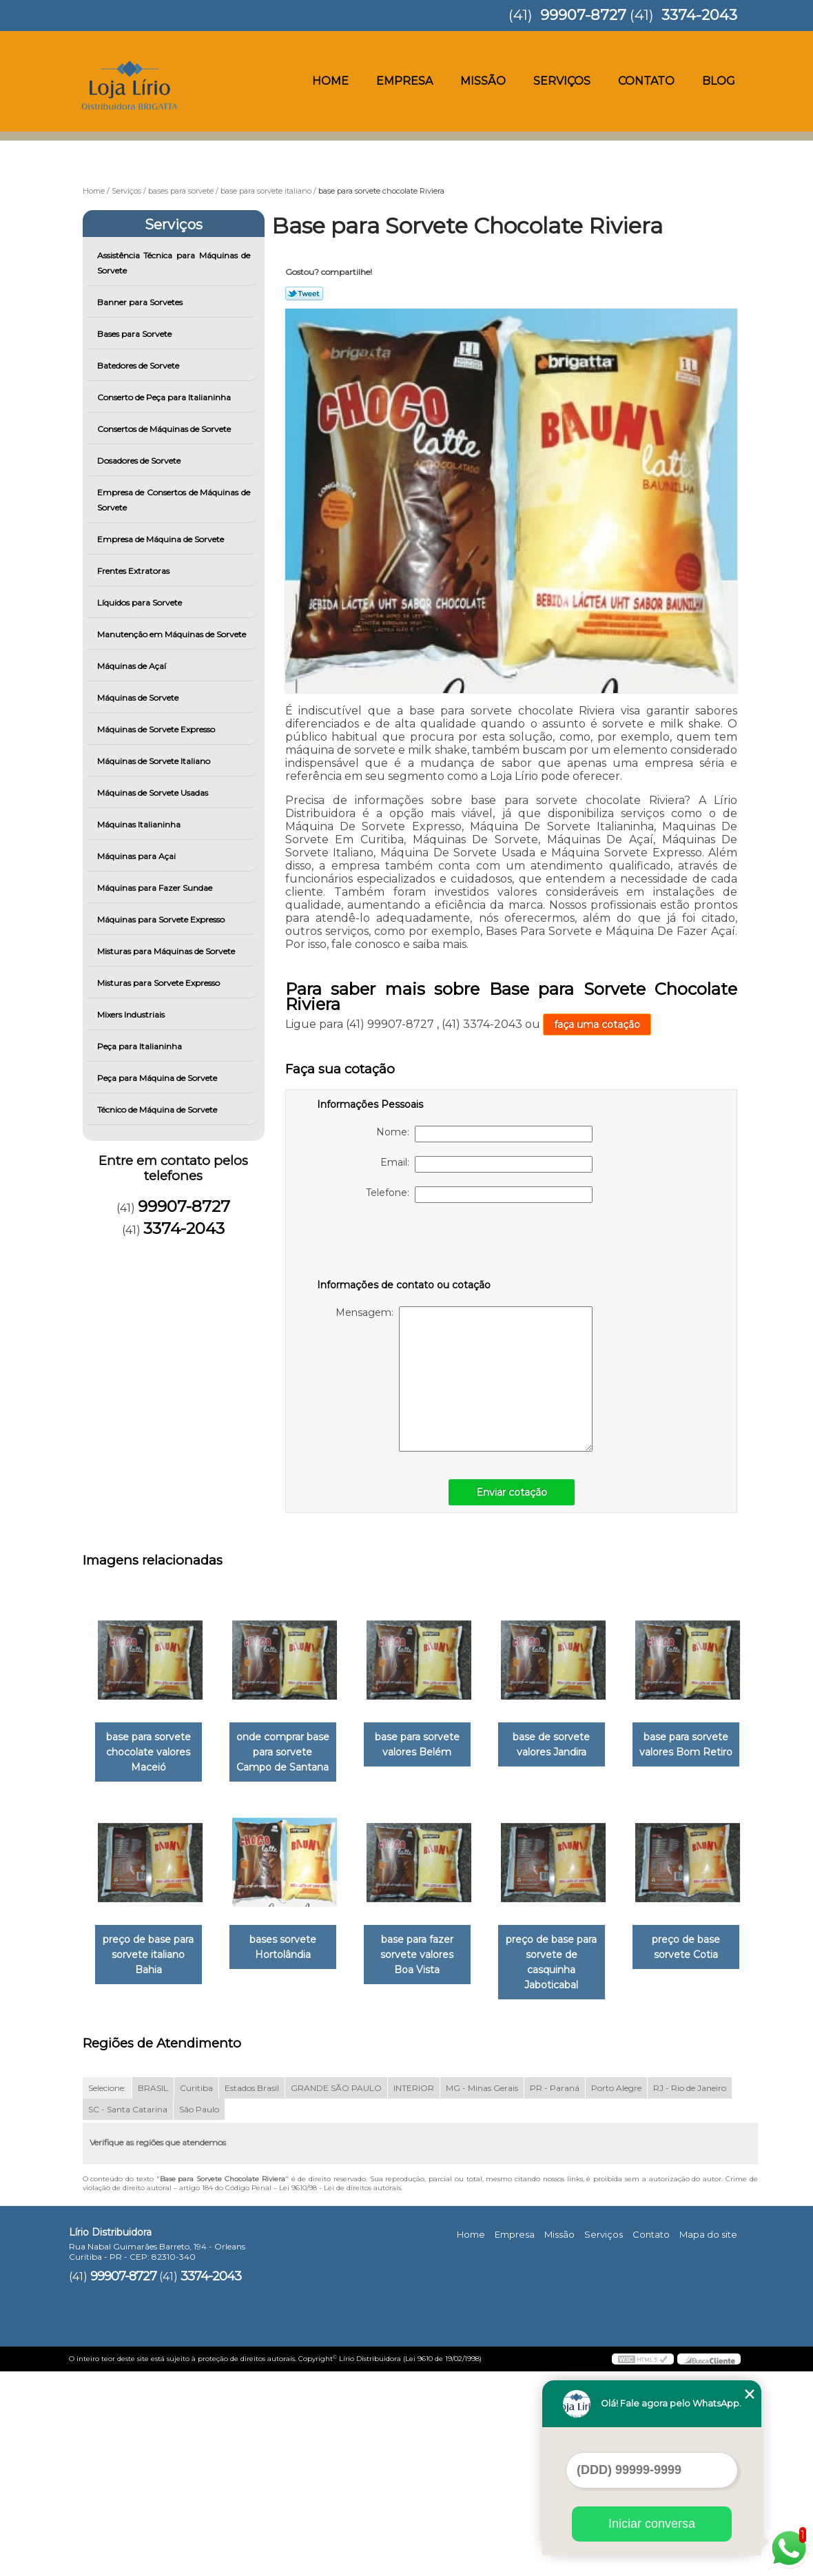 The image size is (813, 2576). What do you see at coordinates (132, 1014) in the screenshot?
I see `Mixers Industriais` at bounding box center [132, 1014].